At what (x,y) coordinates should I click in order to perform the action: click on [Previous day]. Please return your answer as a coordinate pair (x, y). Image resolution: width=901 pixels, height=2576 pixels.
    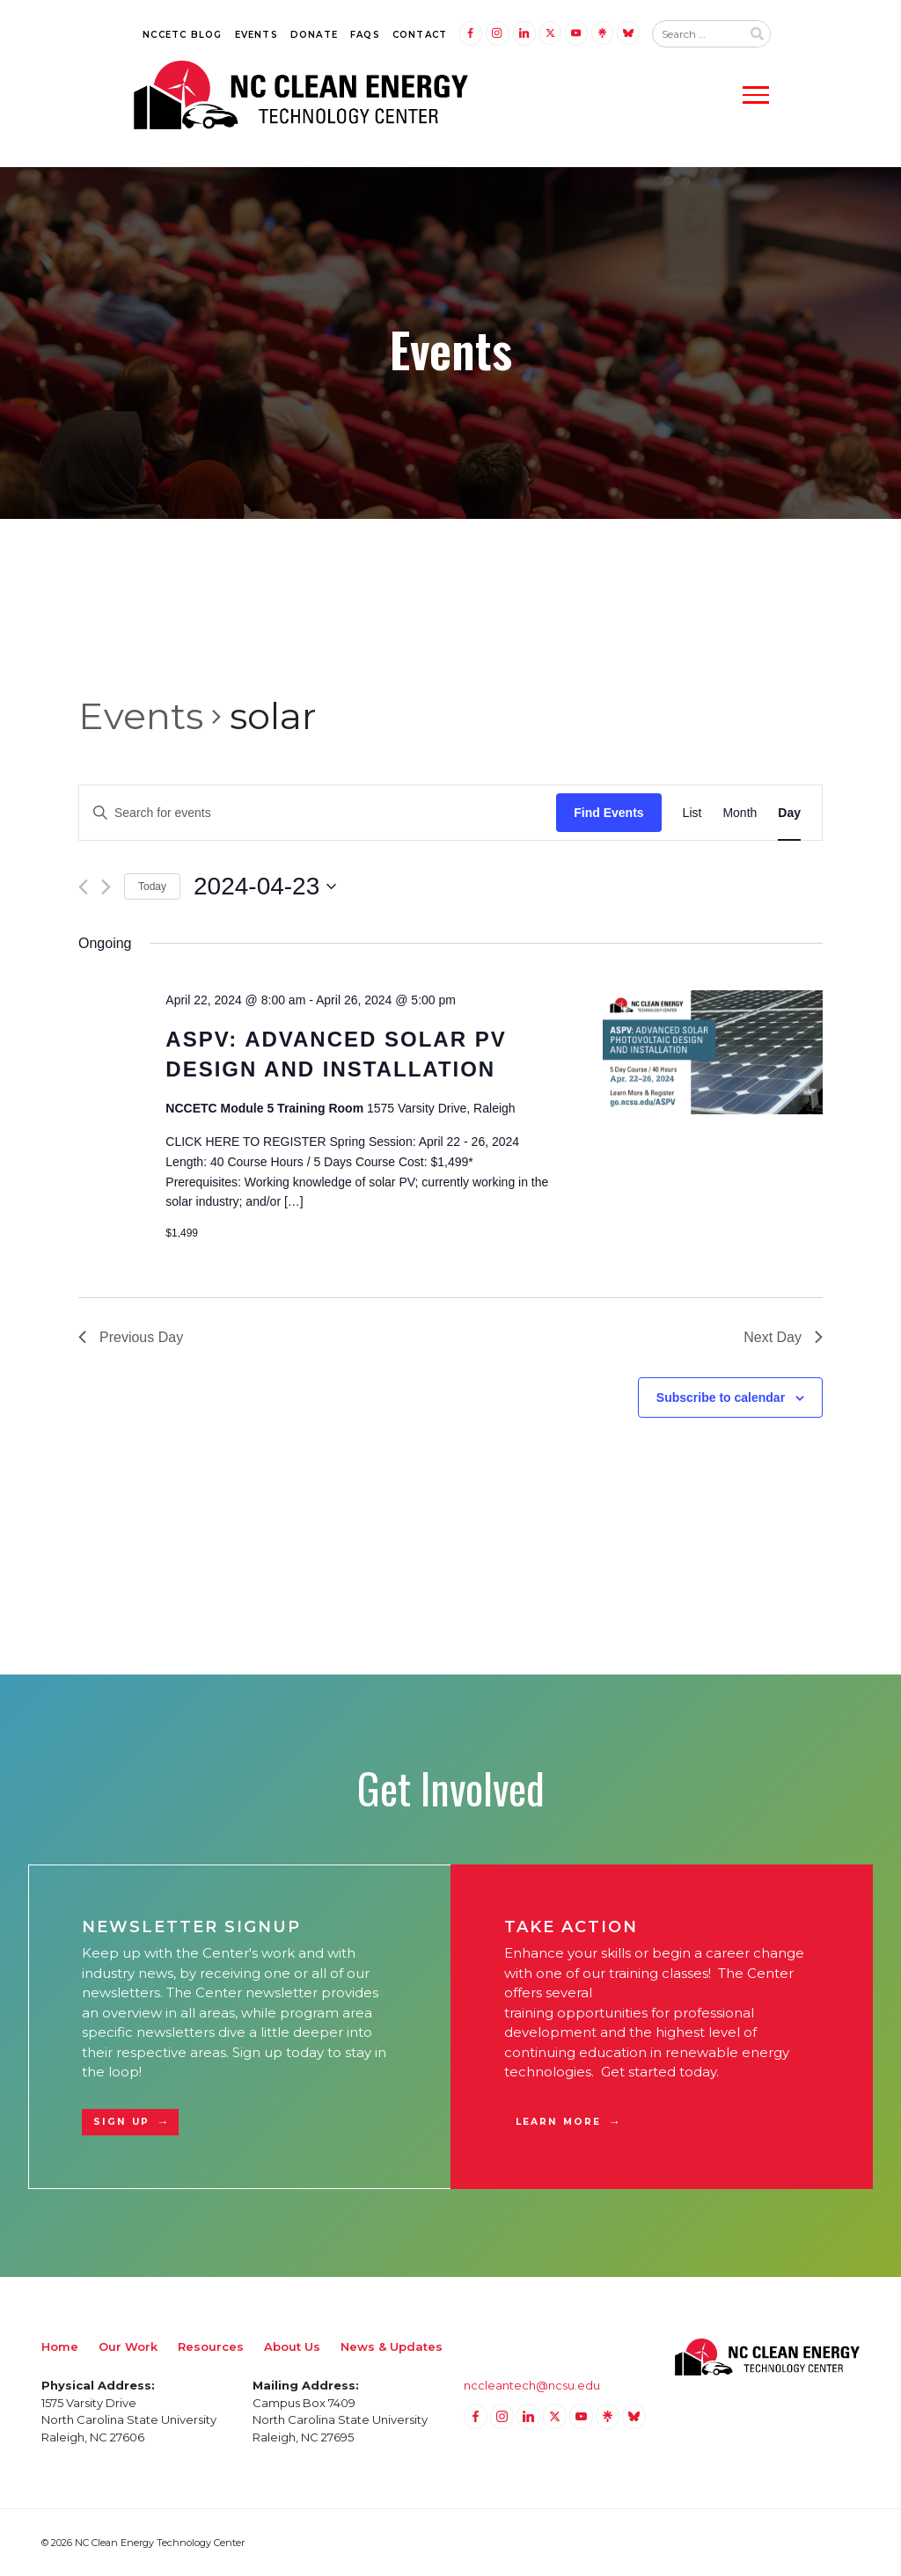
    Looking at the image, I should click on (83, 887).